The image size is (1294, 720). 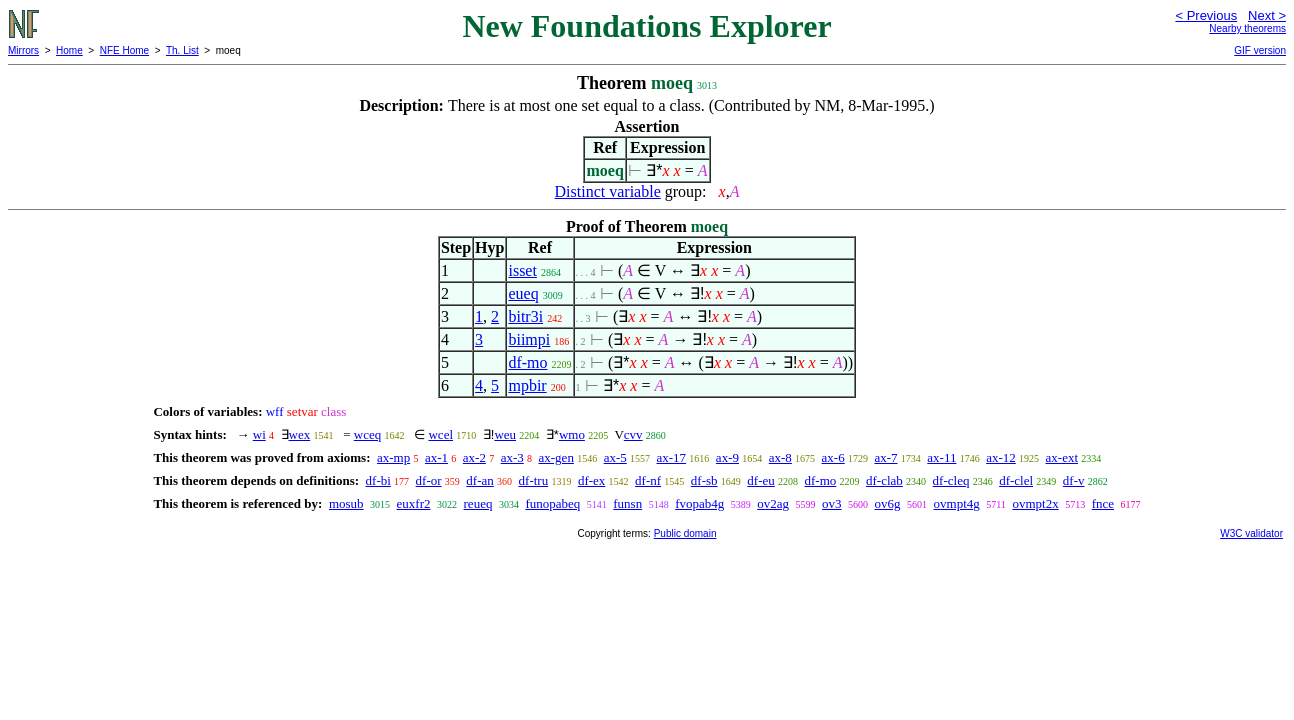 What do you see at coordinates (1247, 28) in the screenshot?
I see `Nearby theorems` at bounding box center [1247, 28].